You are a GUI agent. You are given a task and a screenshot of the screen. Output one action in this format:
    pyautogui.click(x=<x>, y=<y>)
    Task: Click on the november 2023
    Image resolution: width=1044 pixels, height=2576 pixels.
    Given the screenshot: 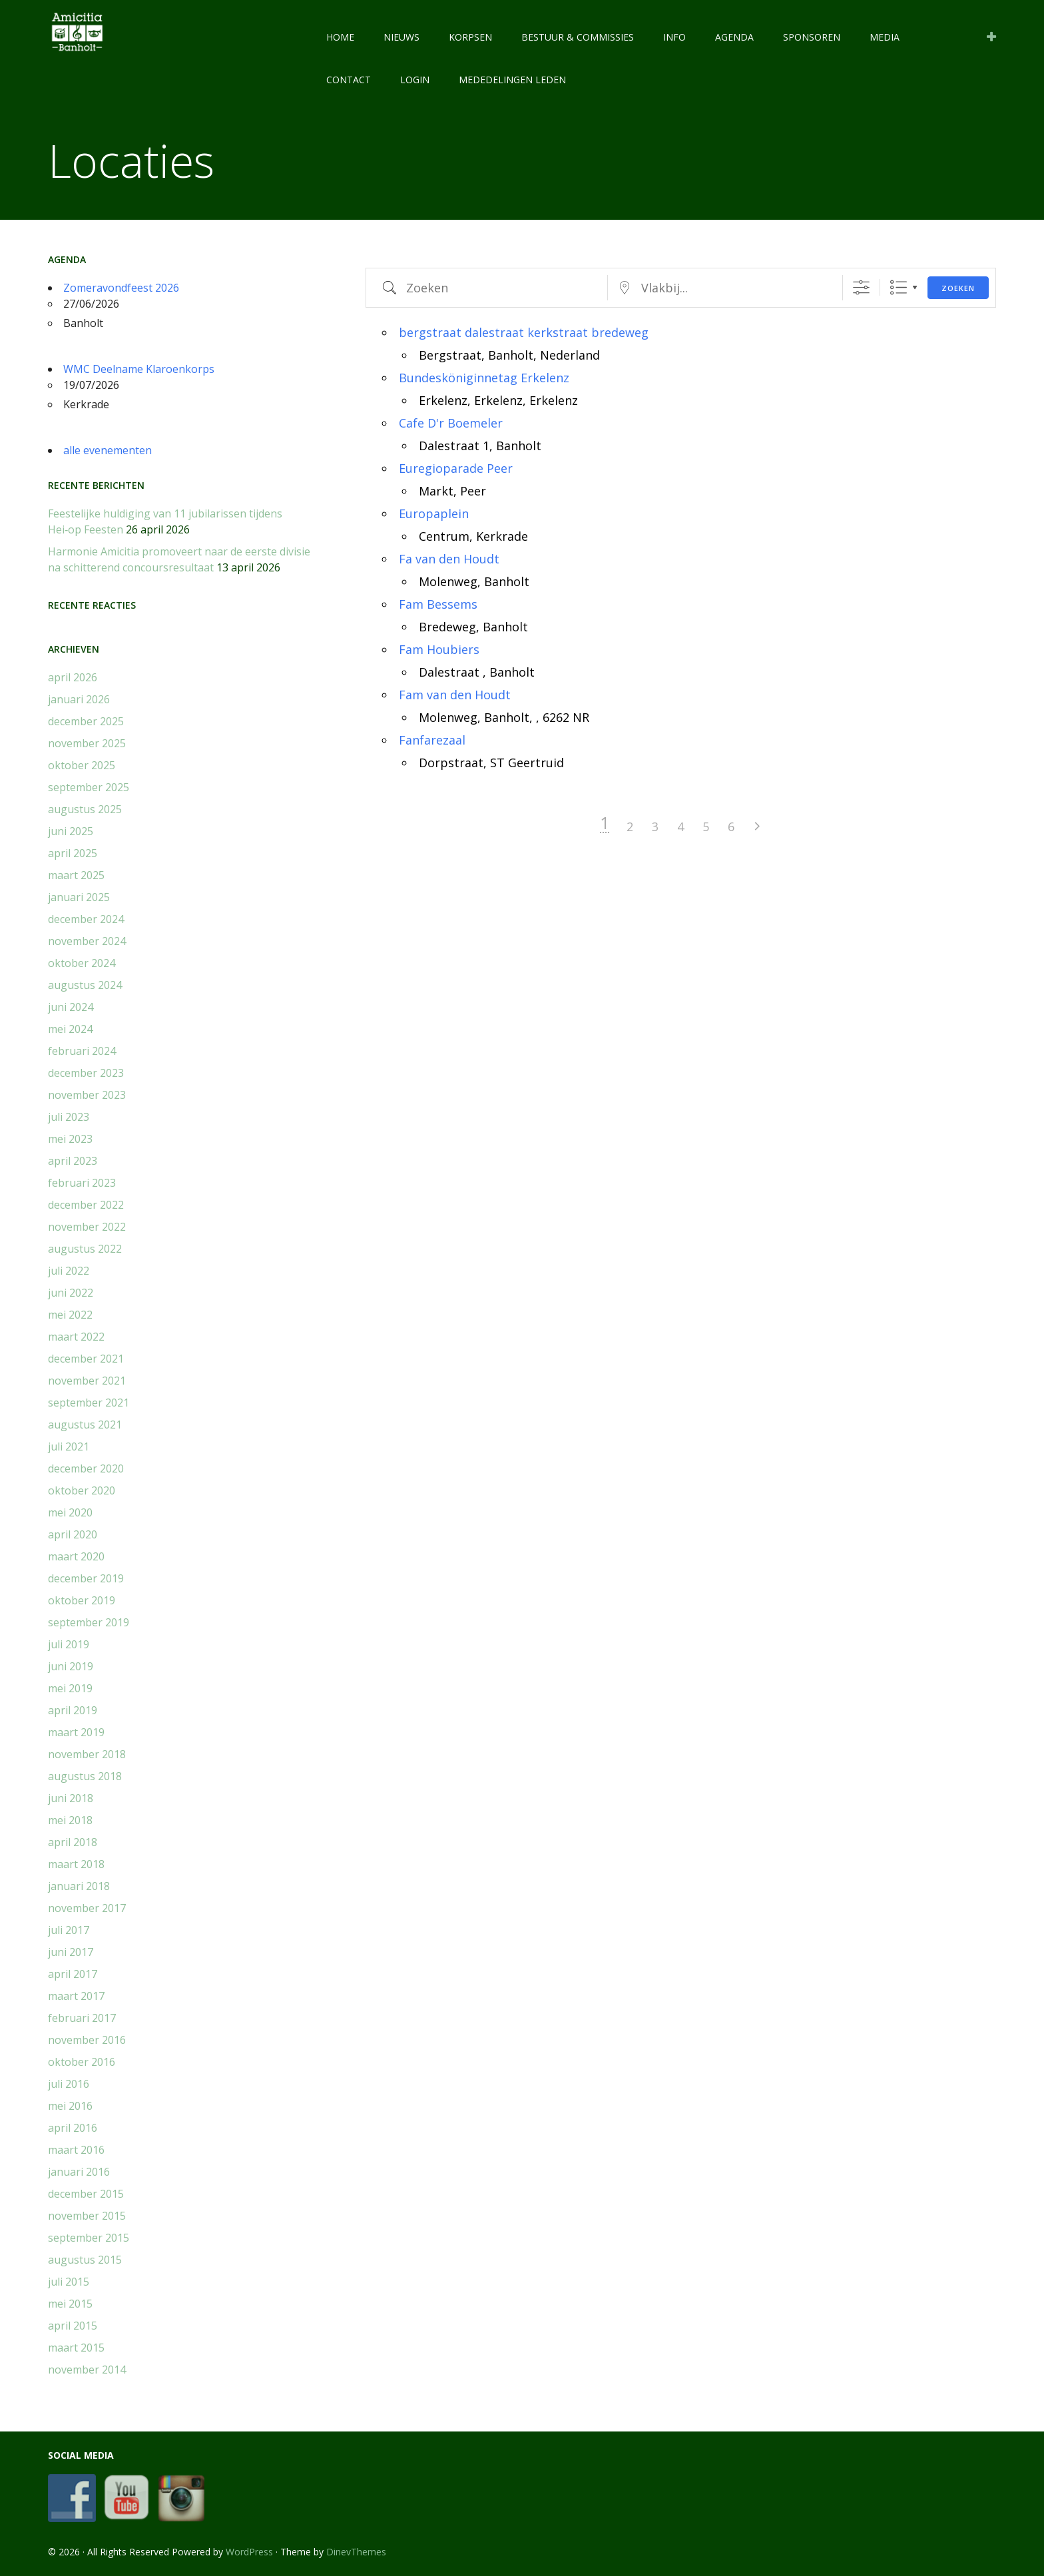 What is the action you would take?
    pyautogui.click(x=87, y=1095)
    